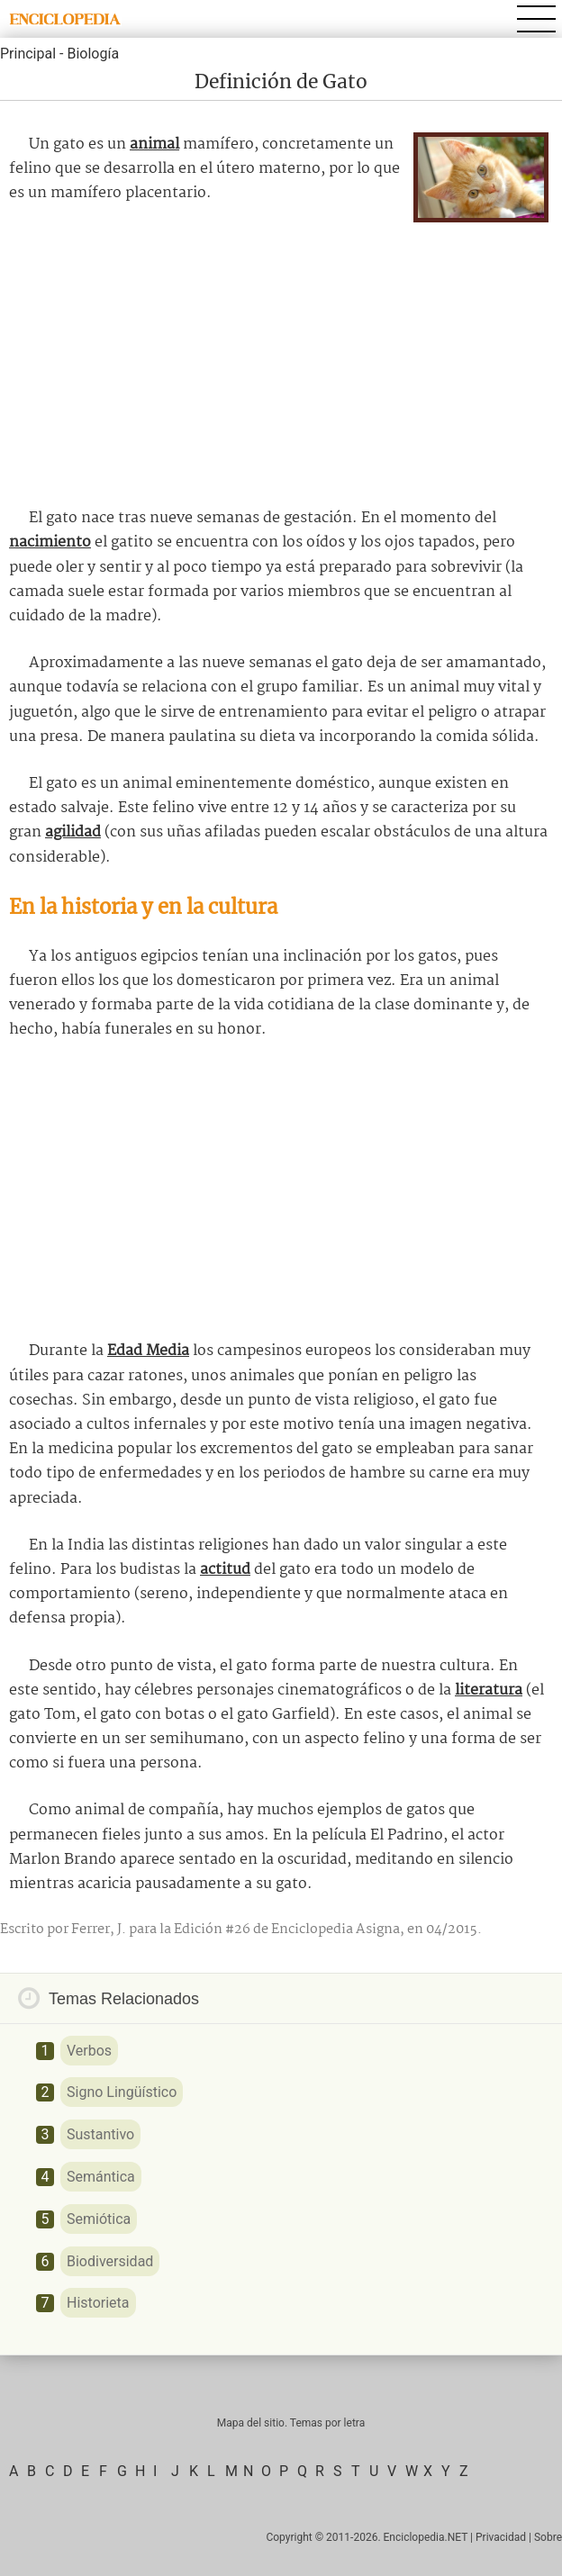 Image resolution: width=562 pixels, height=2576 pixels. I want to click on Principal, so click(28, 53).